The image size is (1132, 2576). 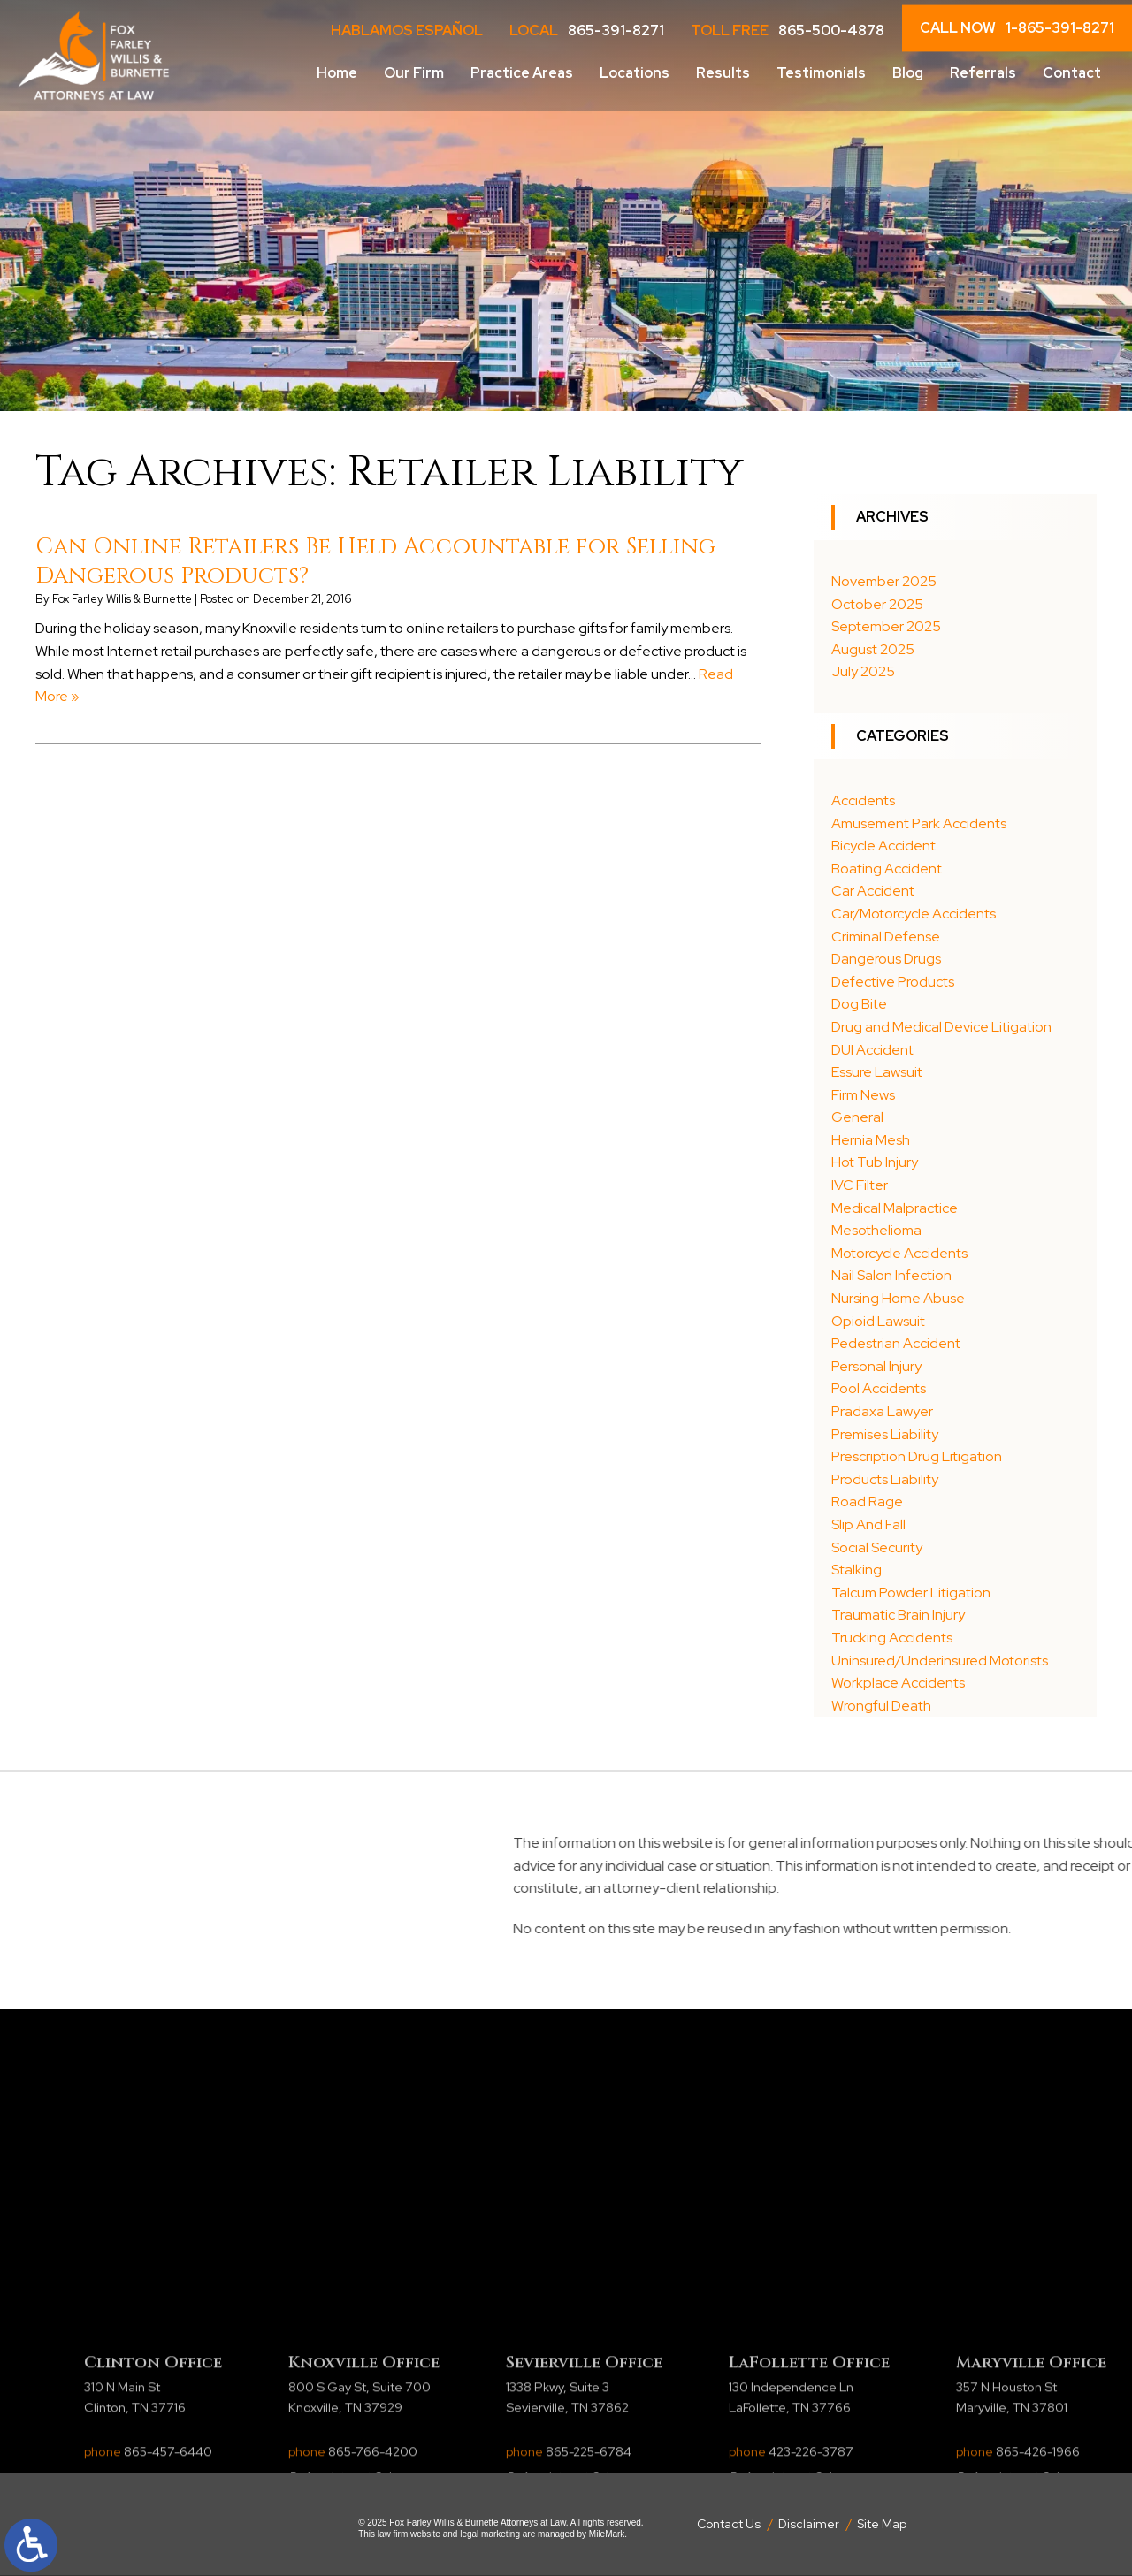 What do you see at coordinates (878, 1388) in the screenshot?
I see `Pool Accidents` at bounding box center [878, 1388].